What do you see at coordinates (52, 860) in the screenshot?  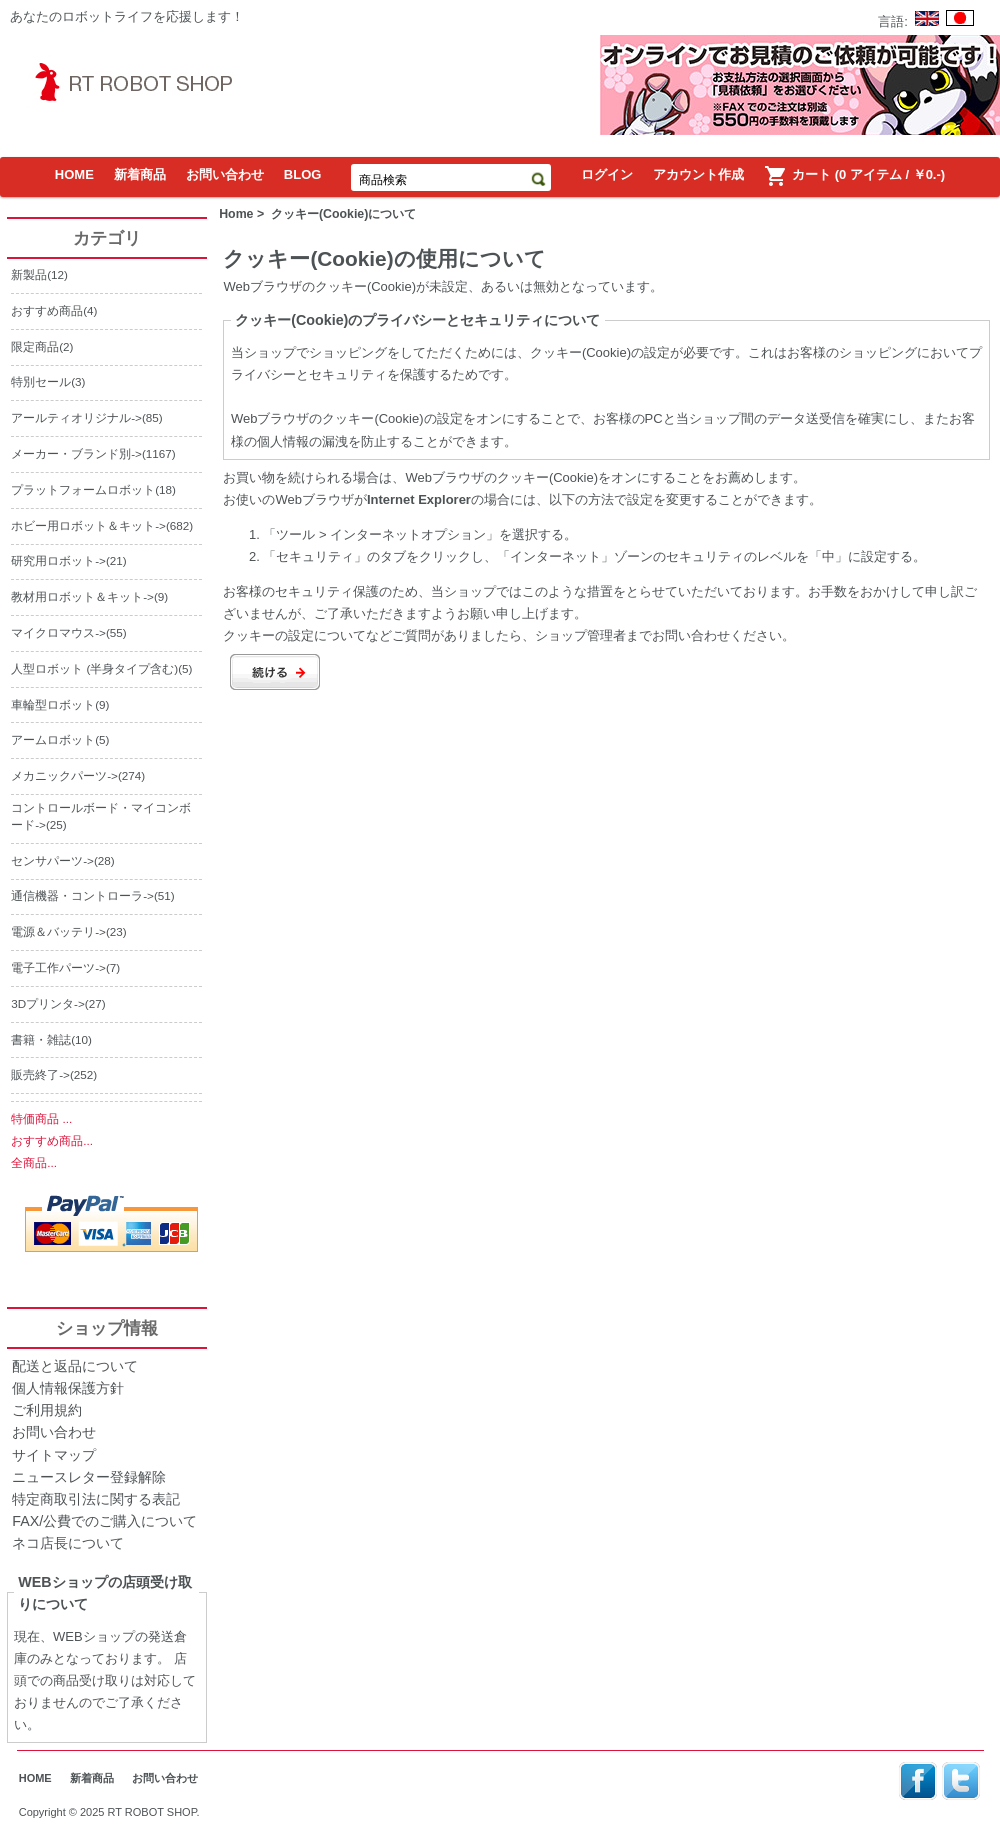 I see `センサパーツ->` at bounding box center [52, 860].